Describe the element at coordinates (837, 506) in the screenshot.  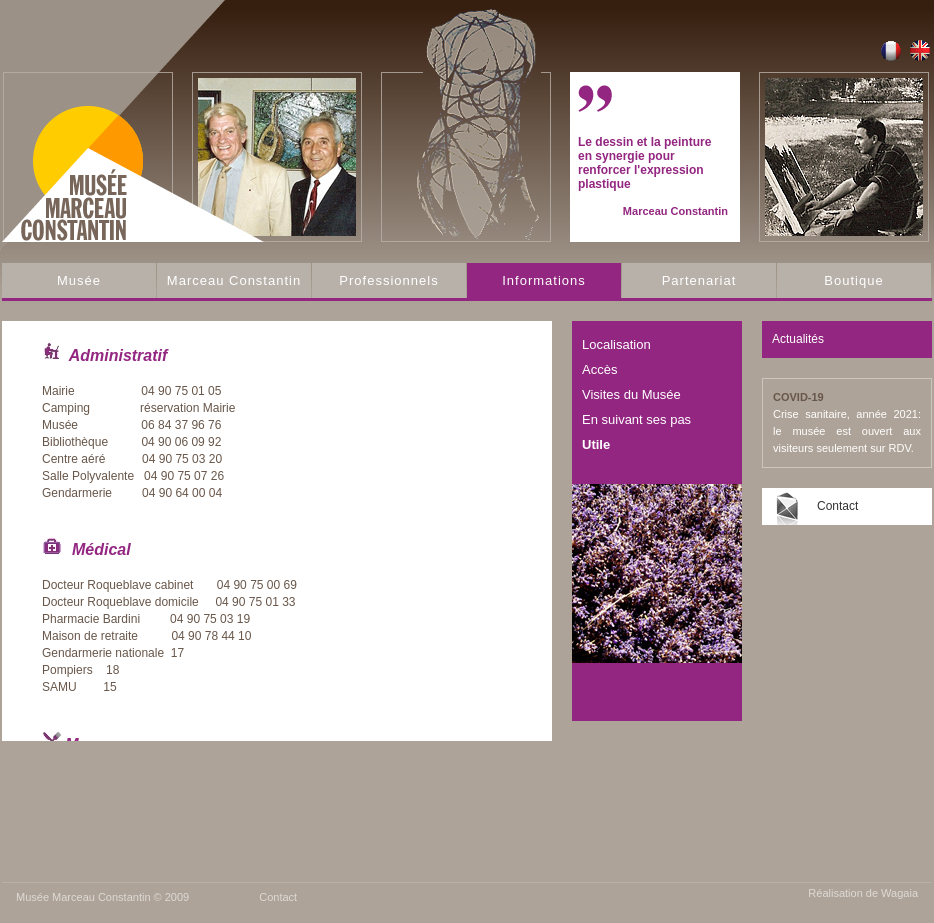
I see `Contact` at that location.